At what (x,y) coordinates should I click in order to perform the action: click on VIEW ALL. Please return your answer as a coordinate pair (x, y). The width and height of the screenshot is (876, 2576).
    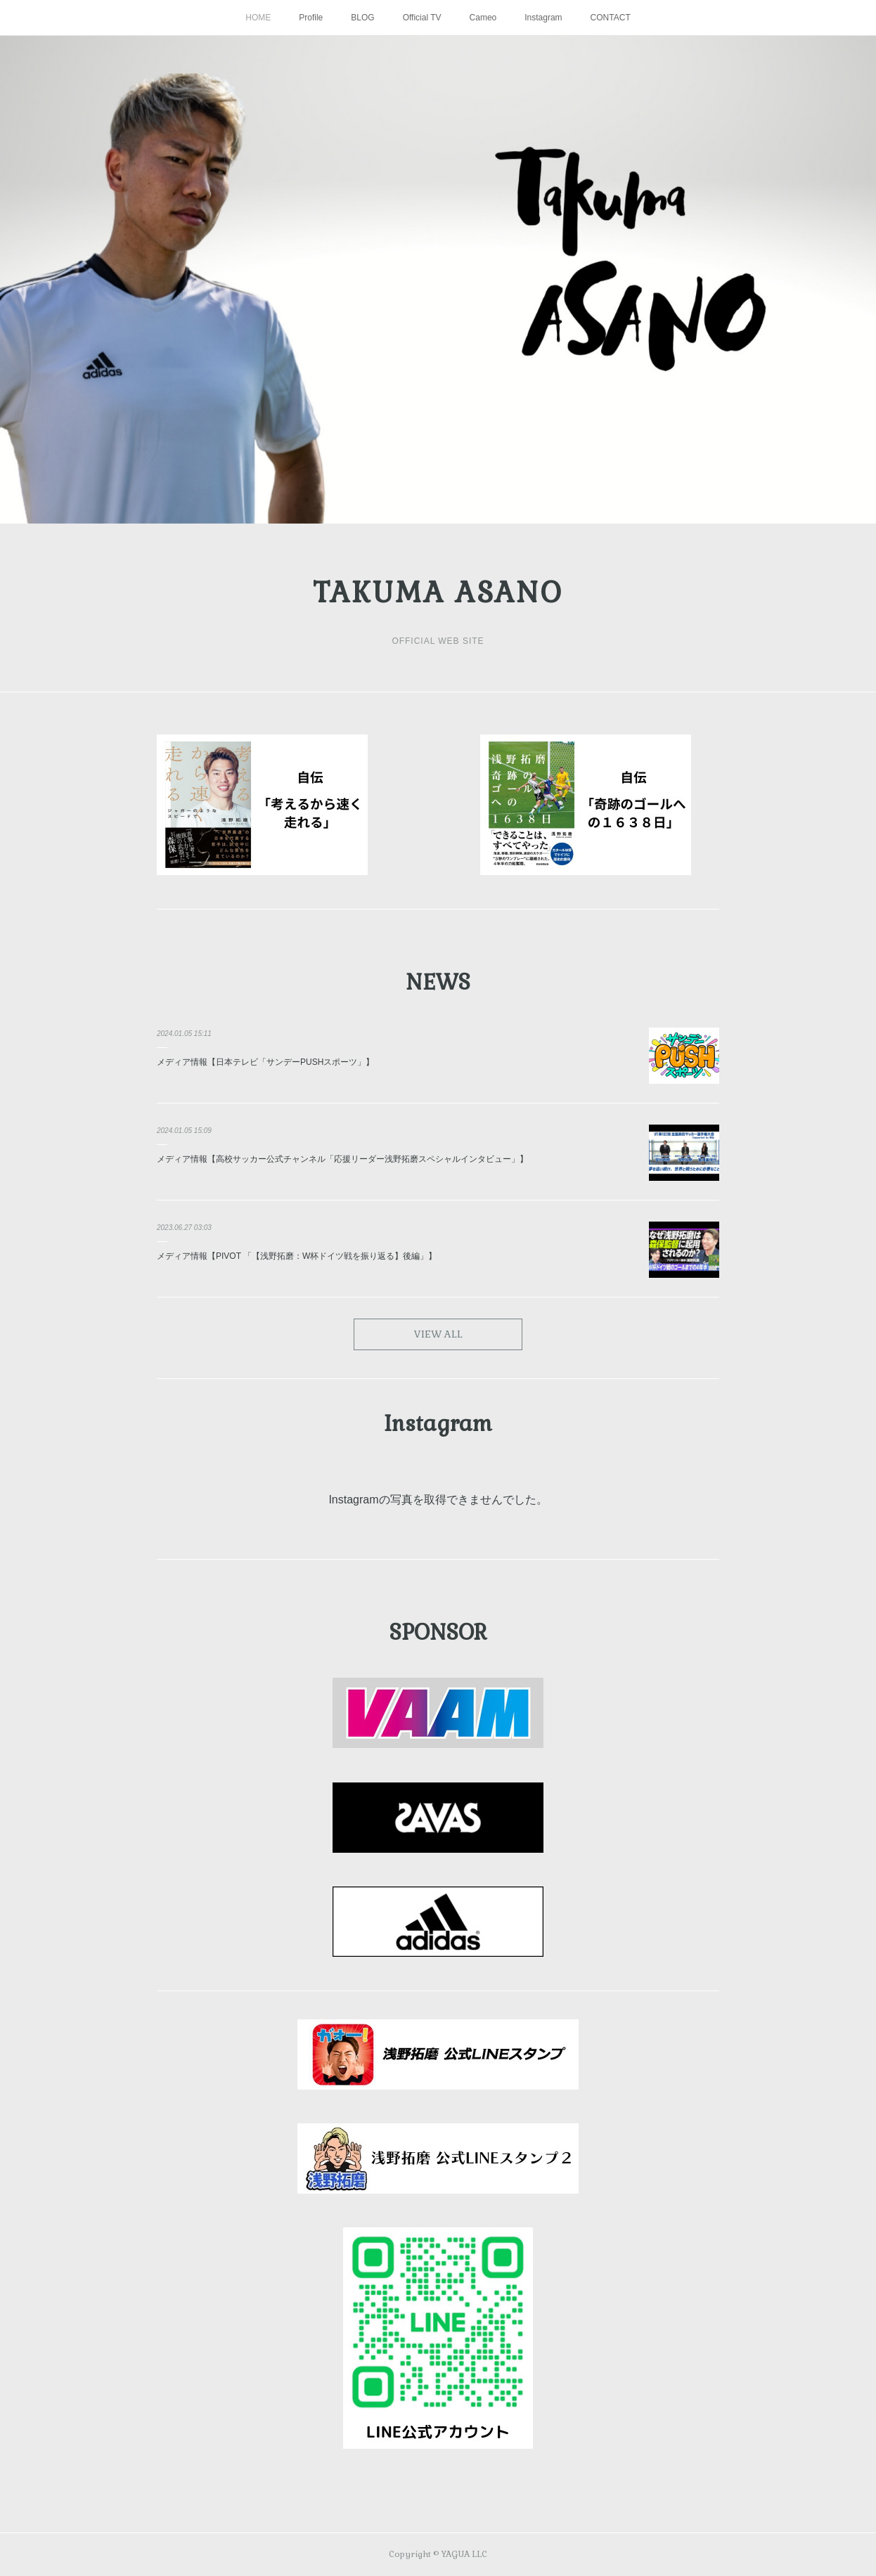
    Looking at the image, I should click on (438, 1334).